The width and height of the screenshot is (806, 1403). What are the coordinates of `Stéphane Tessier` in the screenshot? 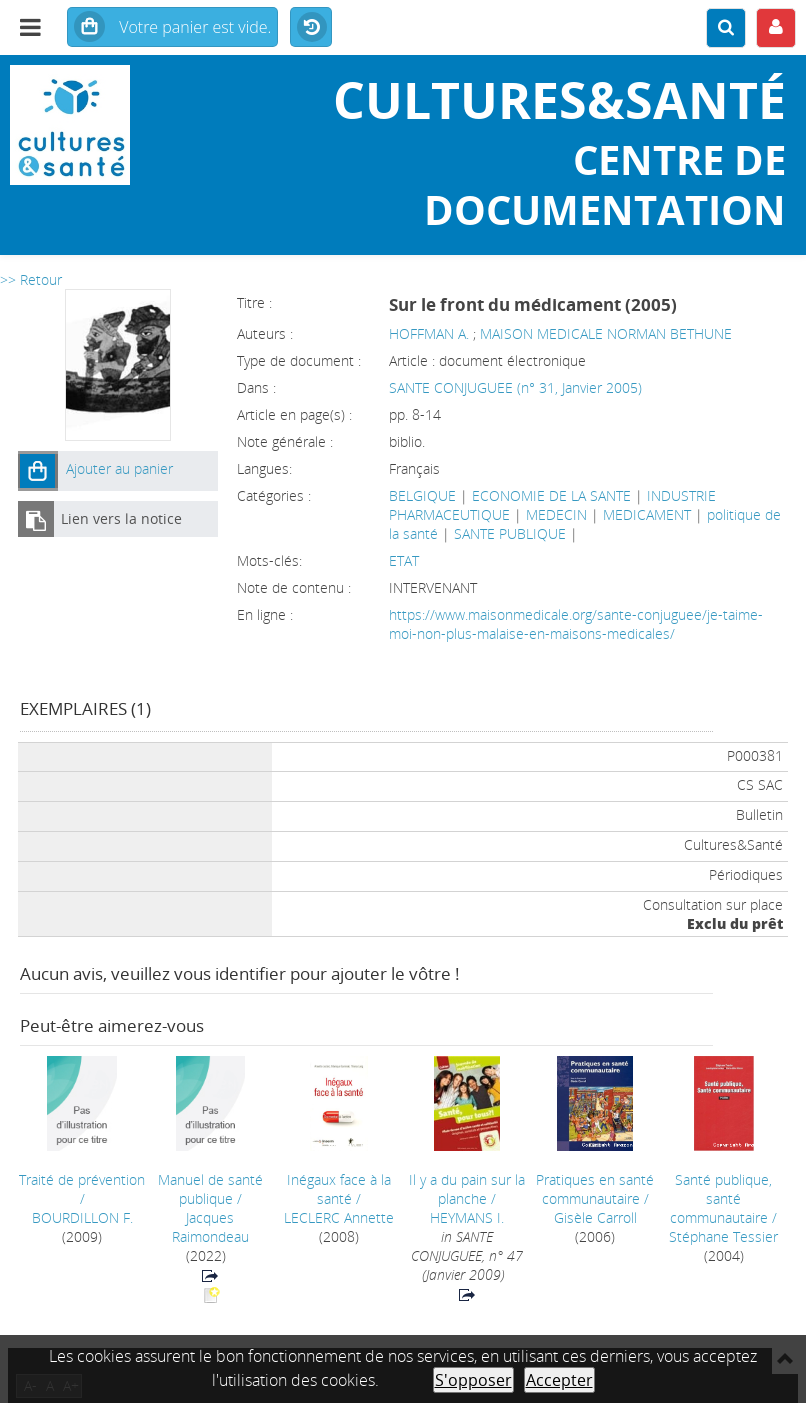 It's located at (723, 1236).